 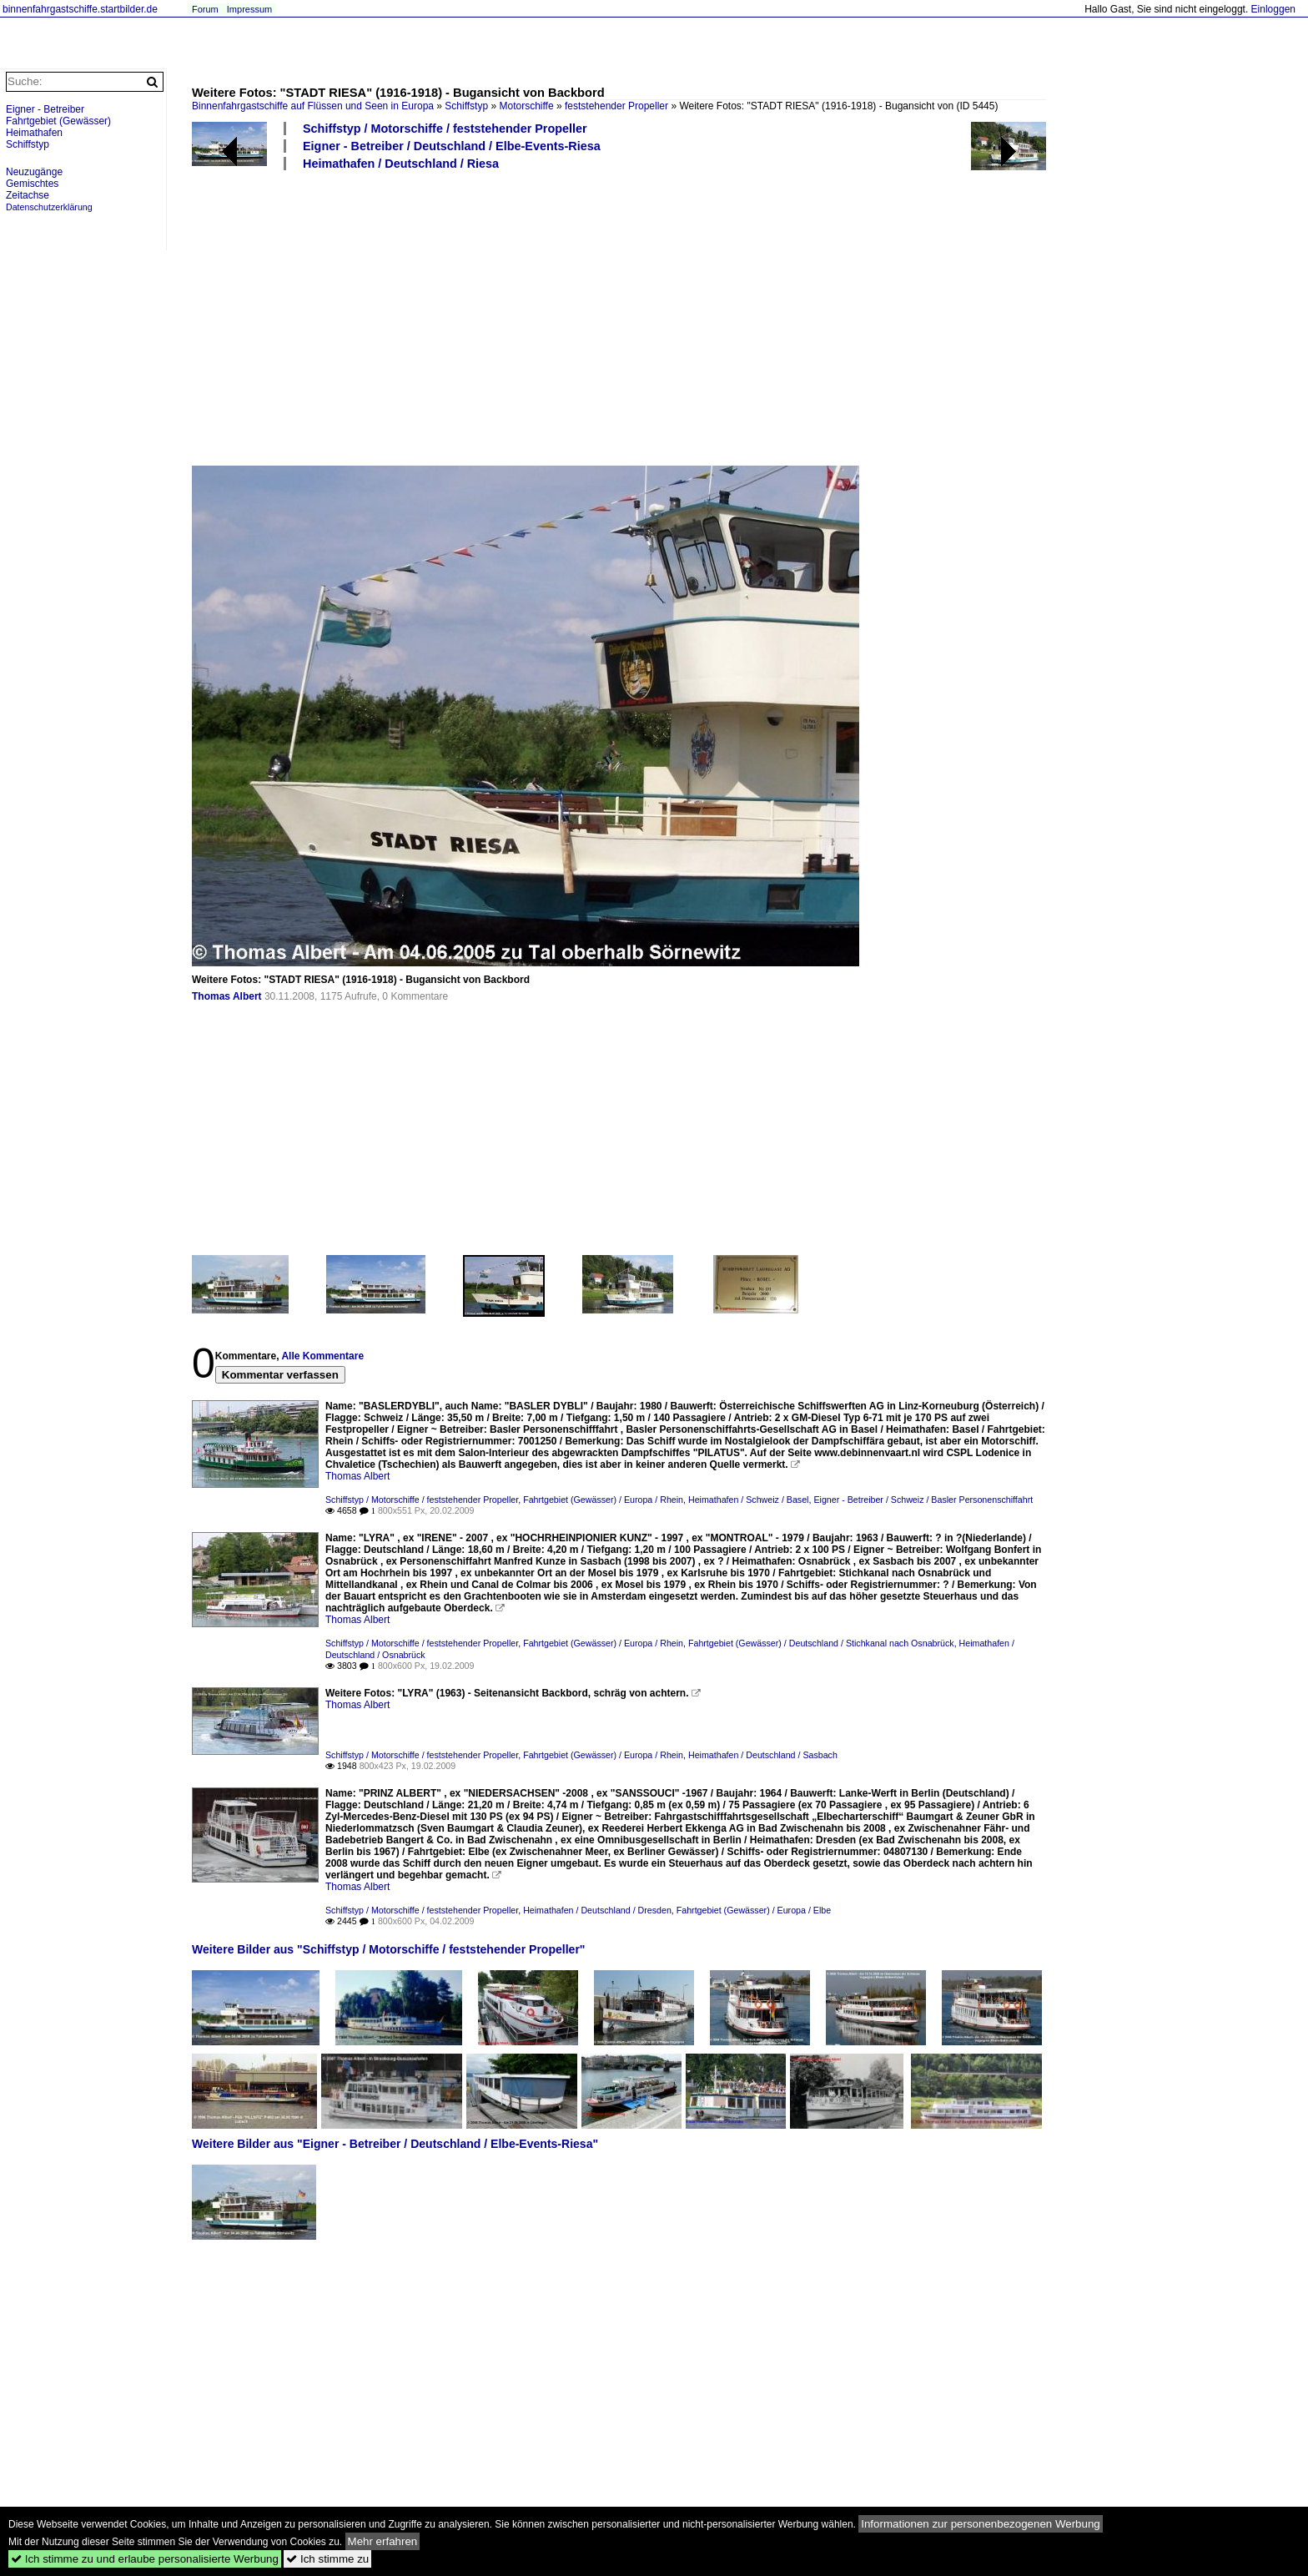 What do you see at coordinates (980, 2524) in the screenshot?
I see `Informationen zur personenbezogenen Werbung` at bounding box center [980, 2524].